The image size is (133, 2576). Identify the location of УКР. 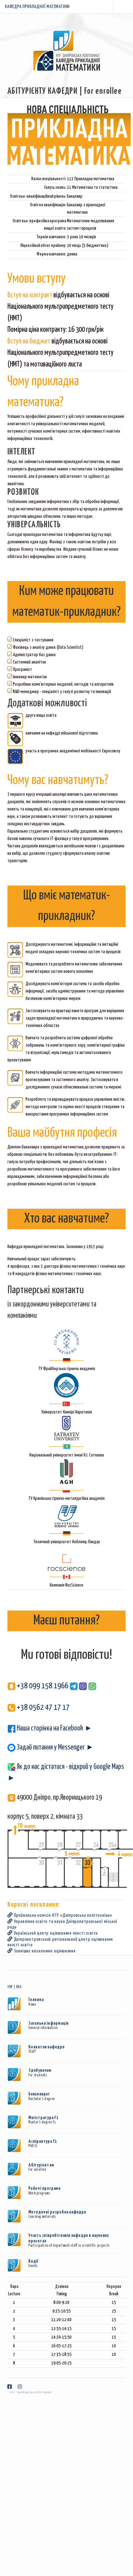
(10, 1987).